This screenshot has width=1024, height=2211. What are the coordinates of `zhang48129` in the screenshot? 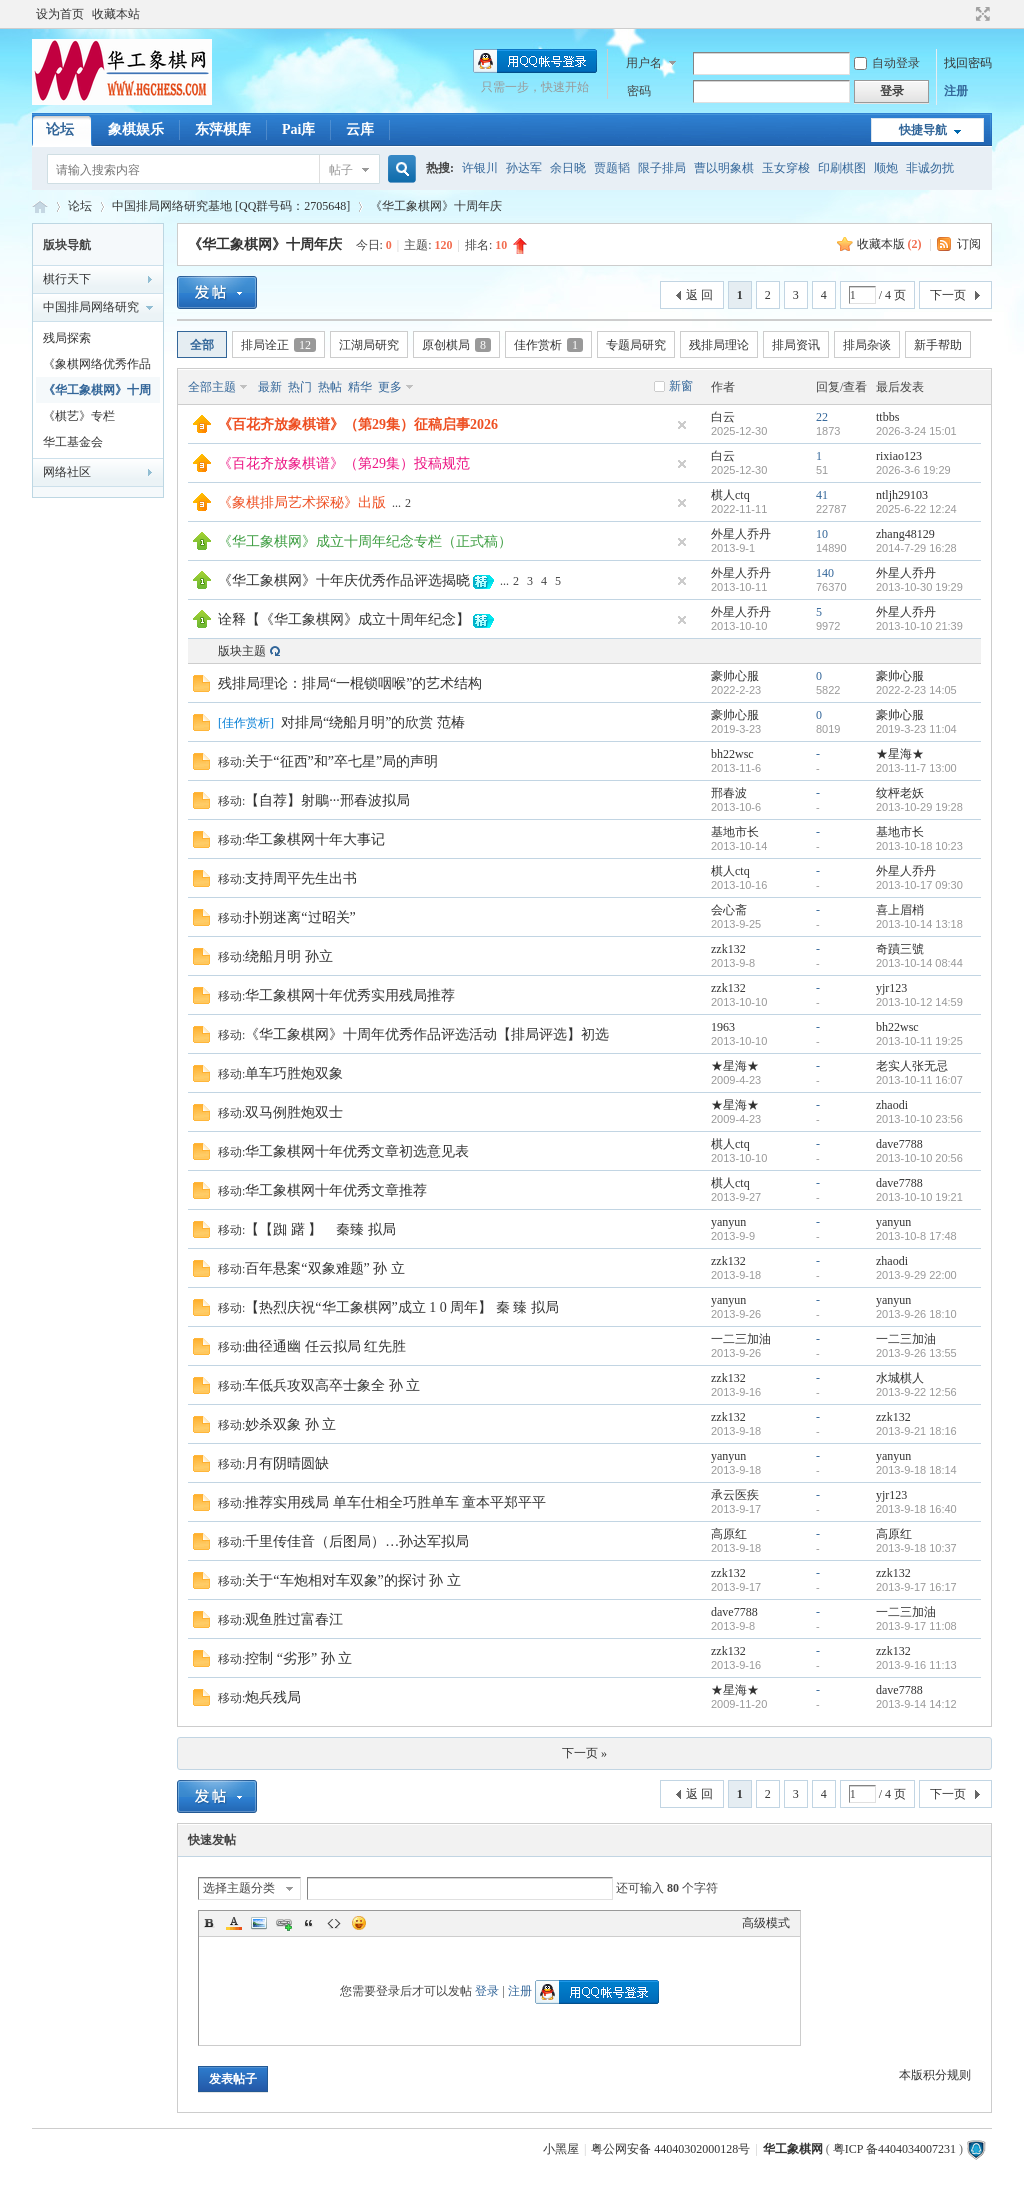 It's located at (905, 534).